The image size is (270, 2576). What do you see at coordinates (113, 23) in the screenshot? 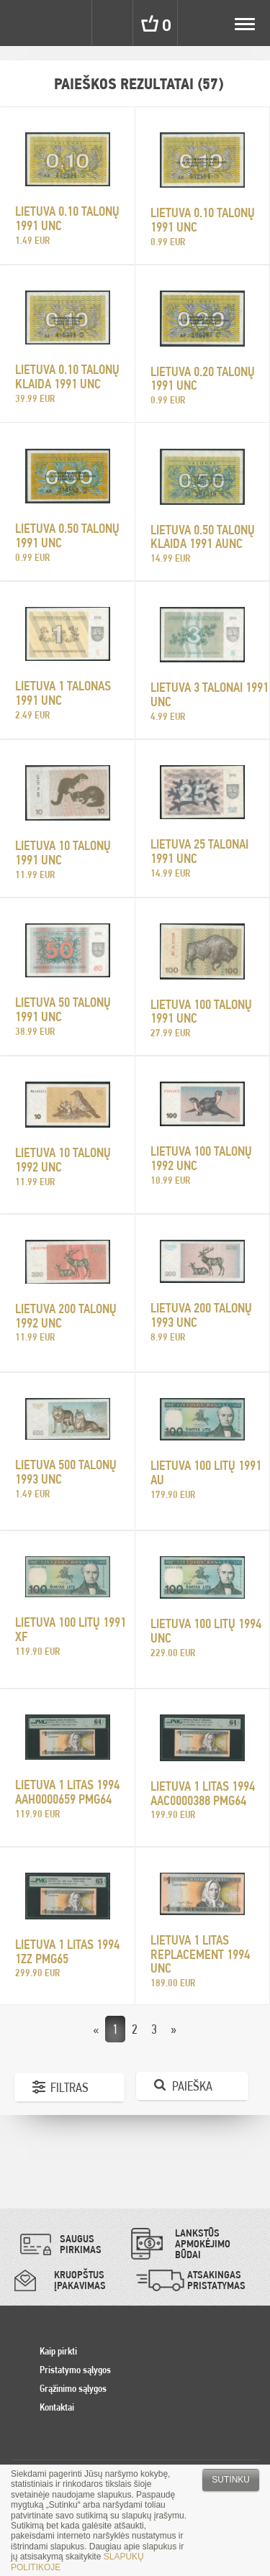
I see `Search` at bounding box center [113, 23].